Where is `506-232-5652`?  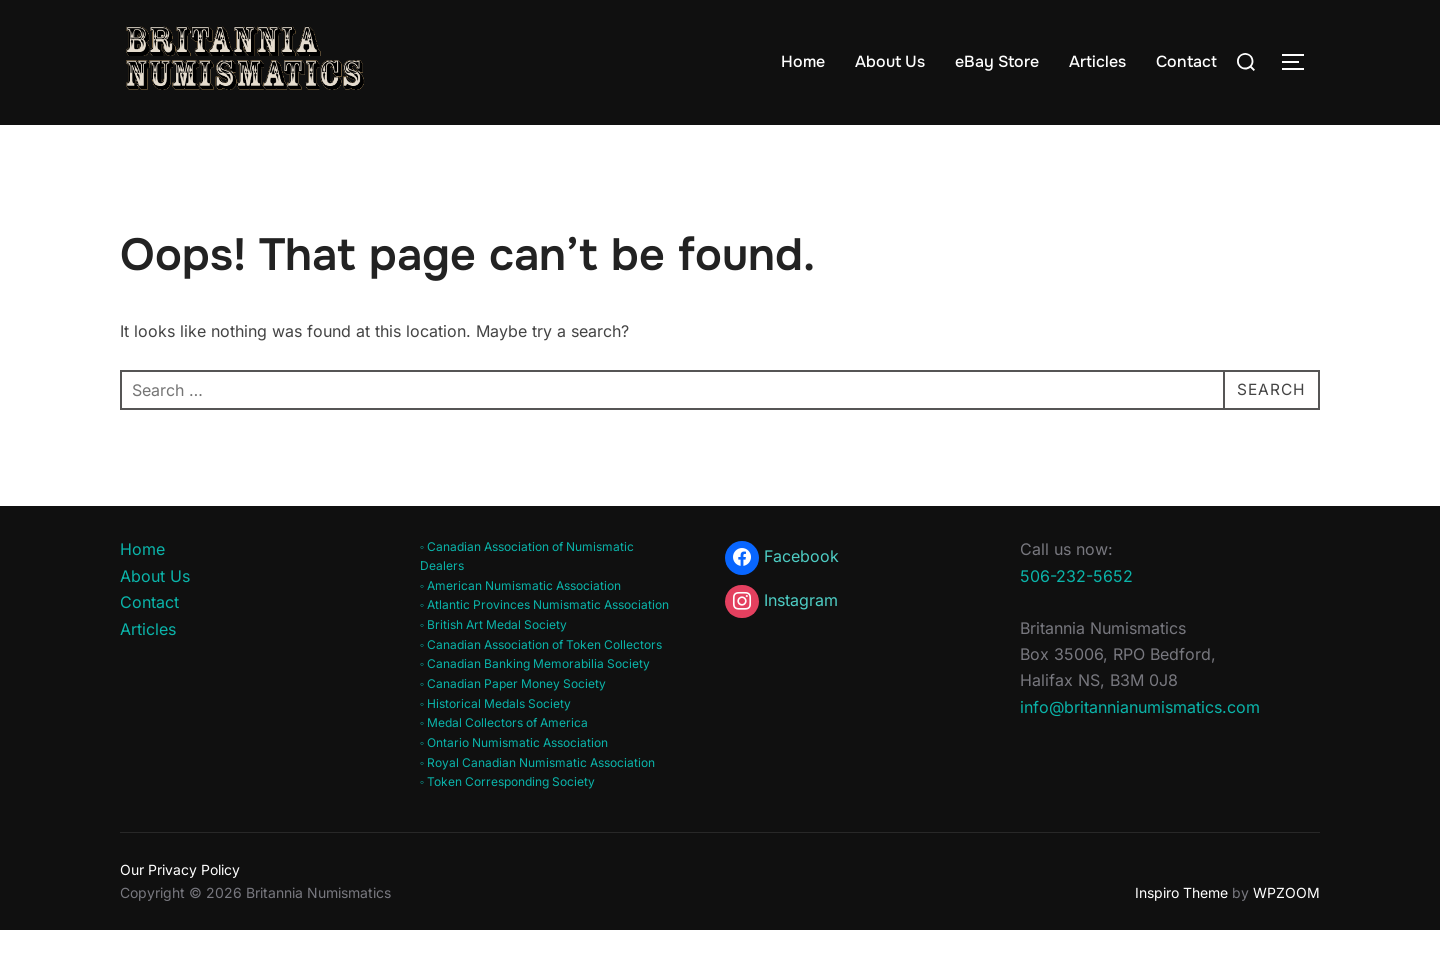
506-232-5652 is located at coordinates (1076, 614).